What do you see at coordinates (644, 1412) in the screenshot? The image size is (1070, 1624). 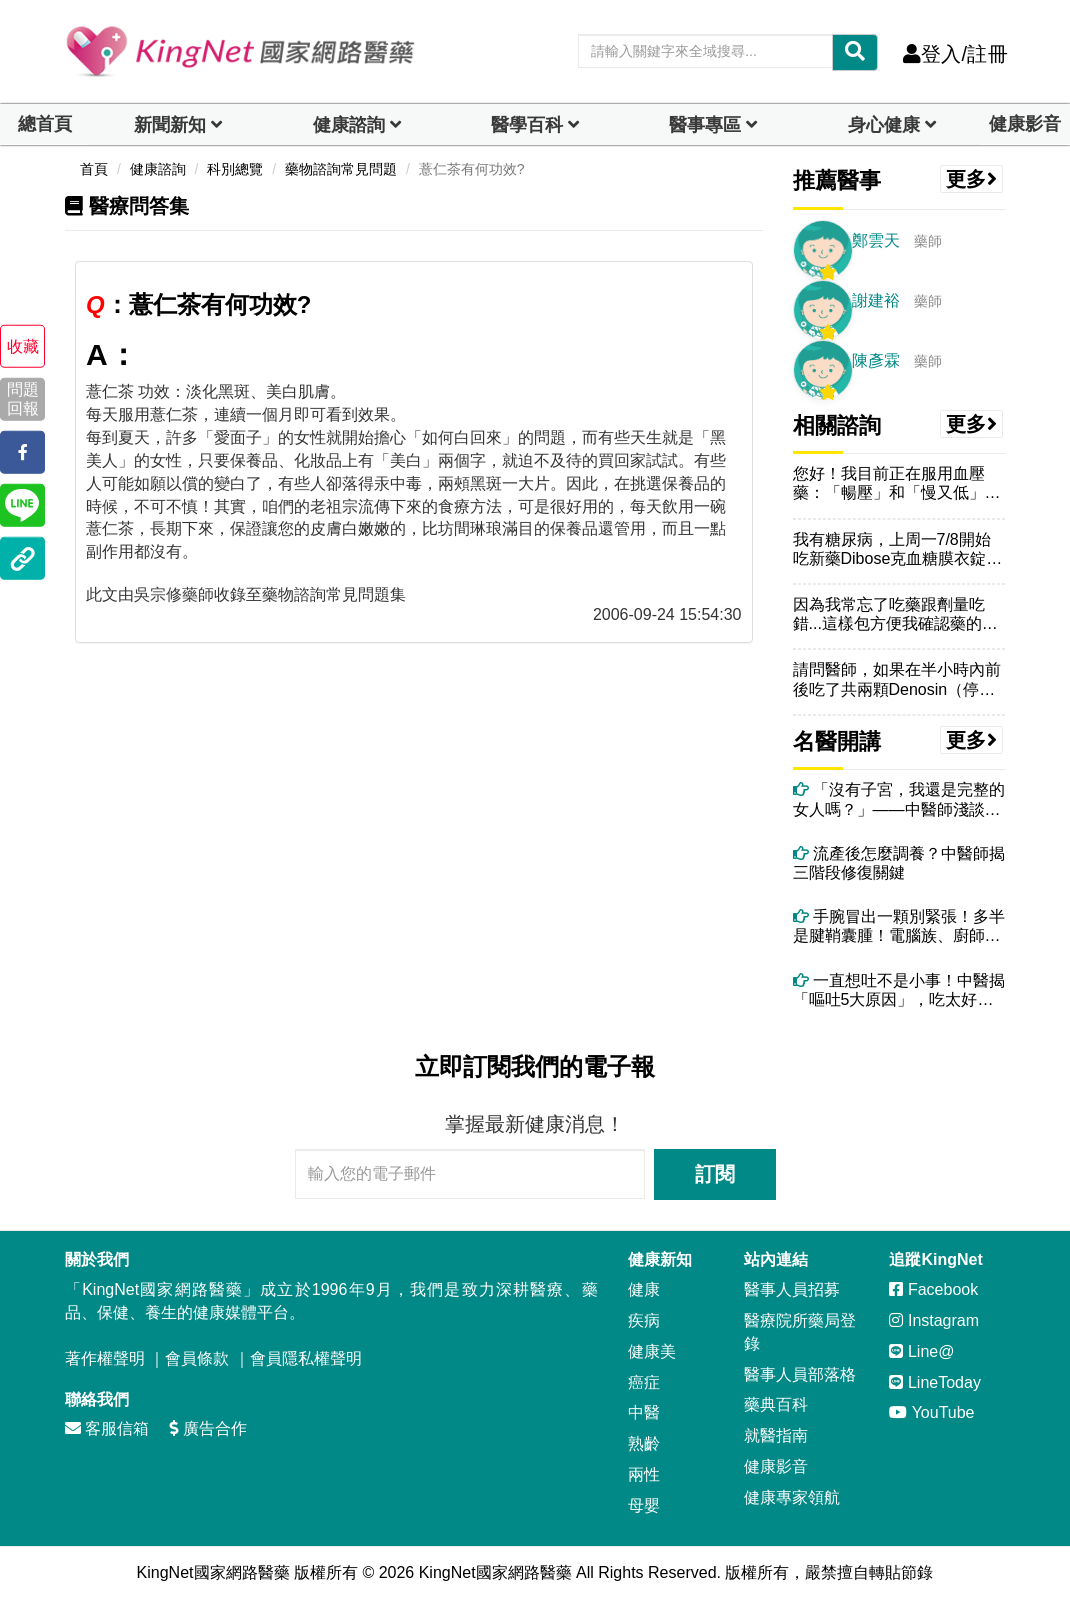 I see `中醫` at bounding box center [644, 1412].